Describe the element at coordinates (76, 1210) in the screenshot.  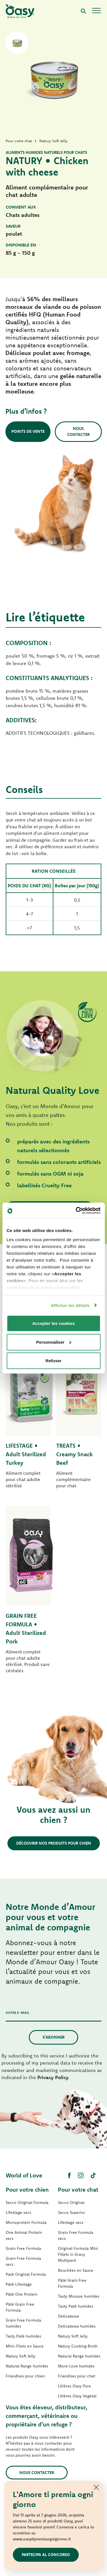
I see `[Cookiebot par Usercentrics - ouvre dans un nouvel onglet]` at that location.